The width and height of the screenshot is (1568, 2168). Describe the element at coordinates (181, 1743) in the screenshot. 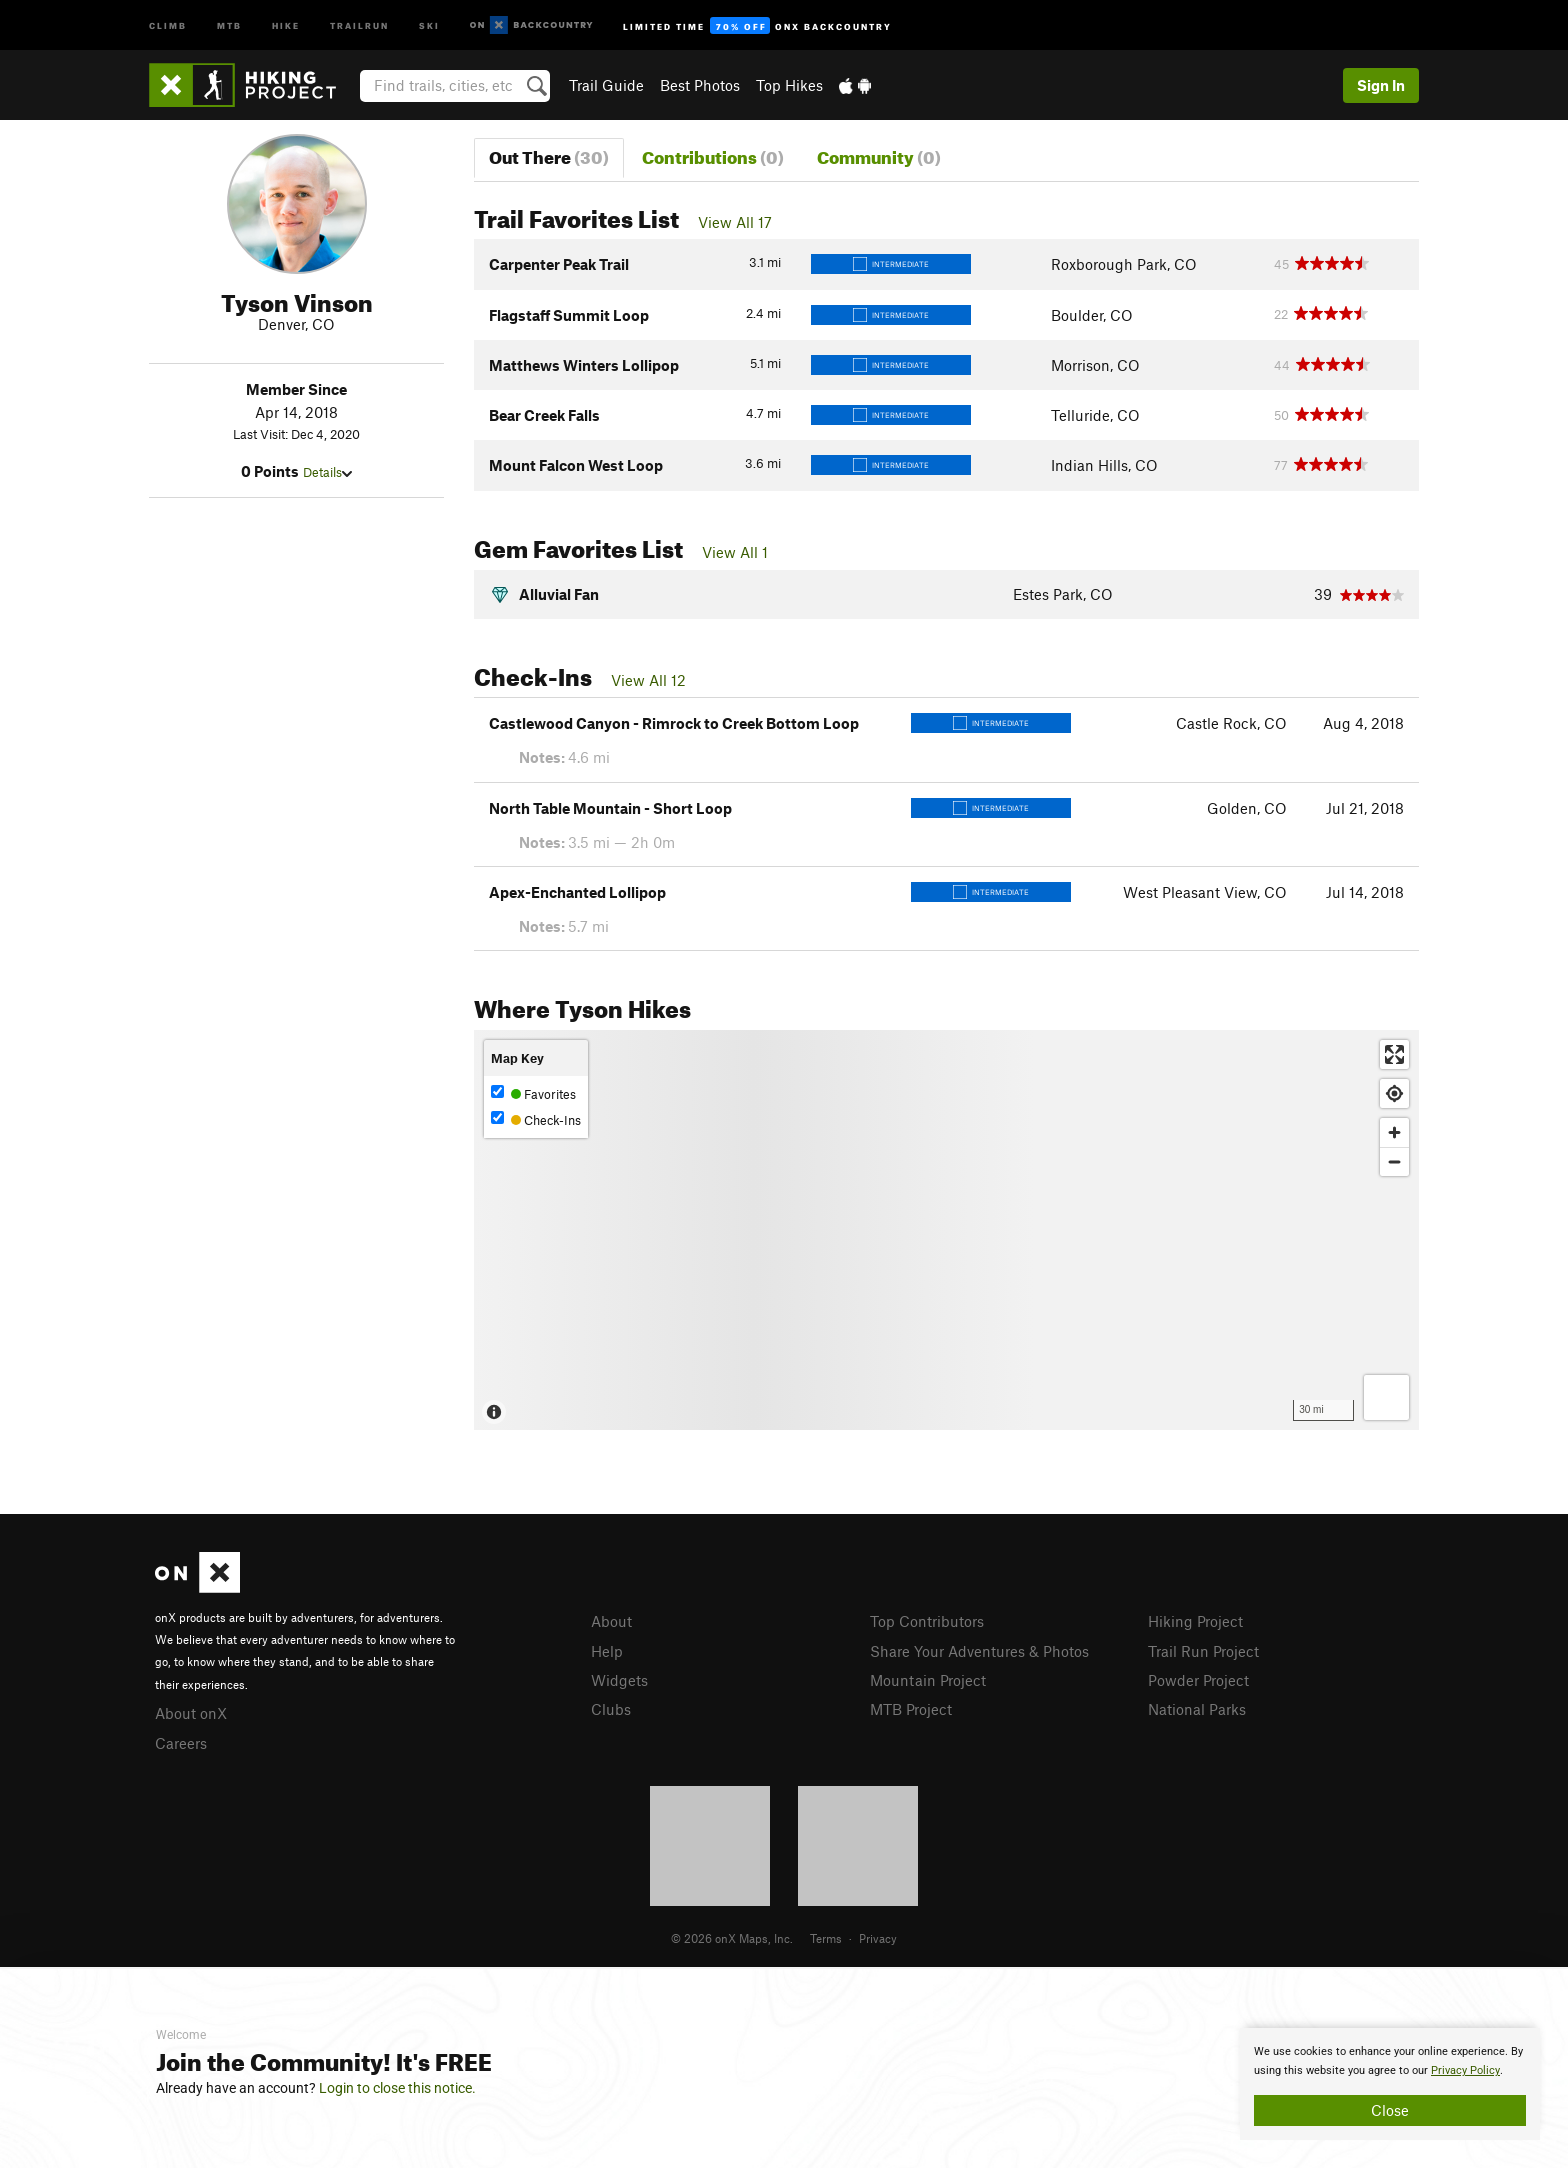

I see `Careers` at that location.